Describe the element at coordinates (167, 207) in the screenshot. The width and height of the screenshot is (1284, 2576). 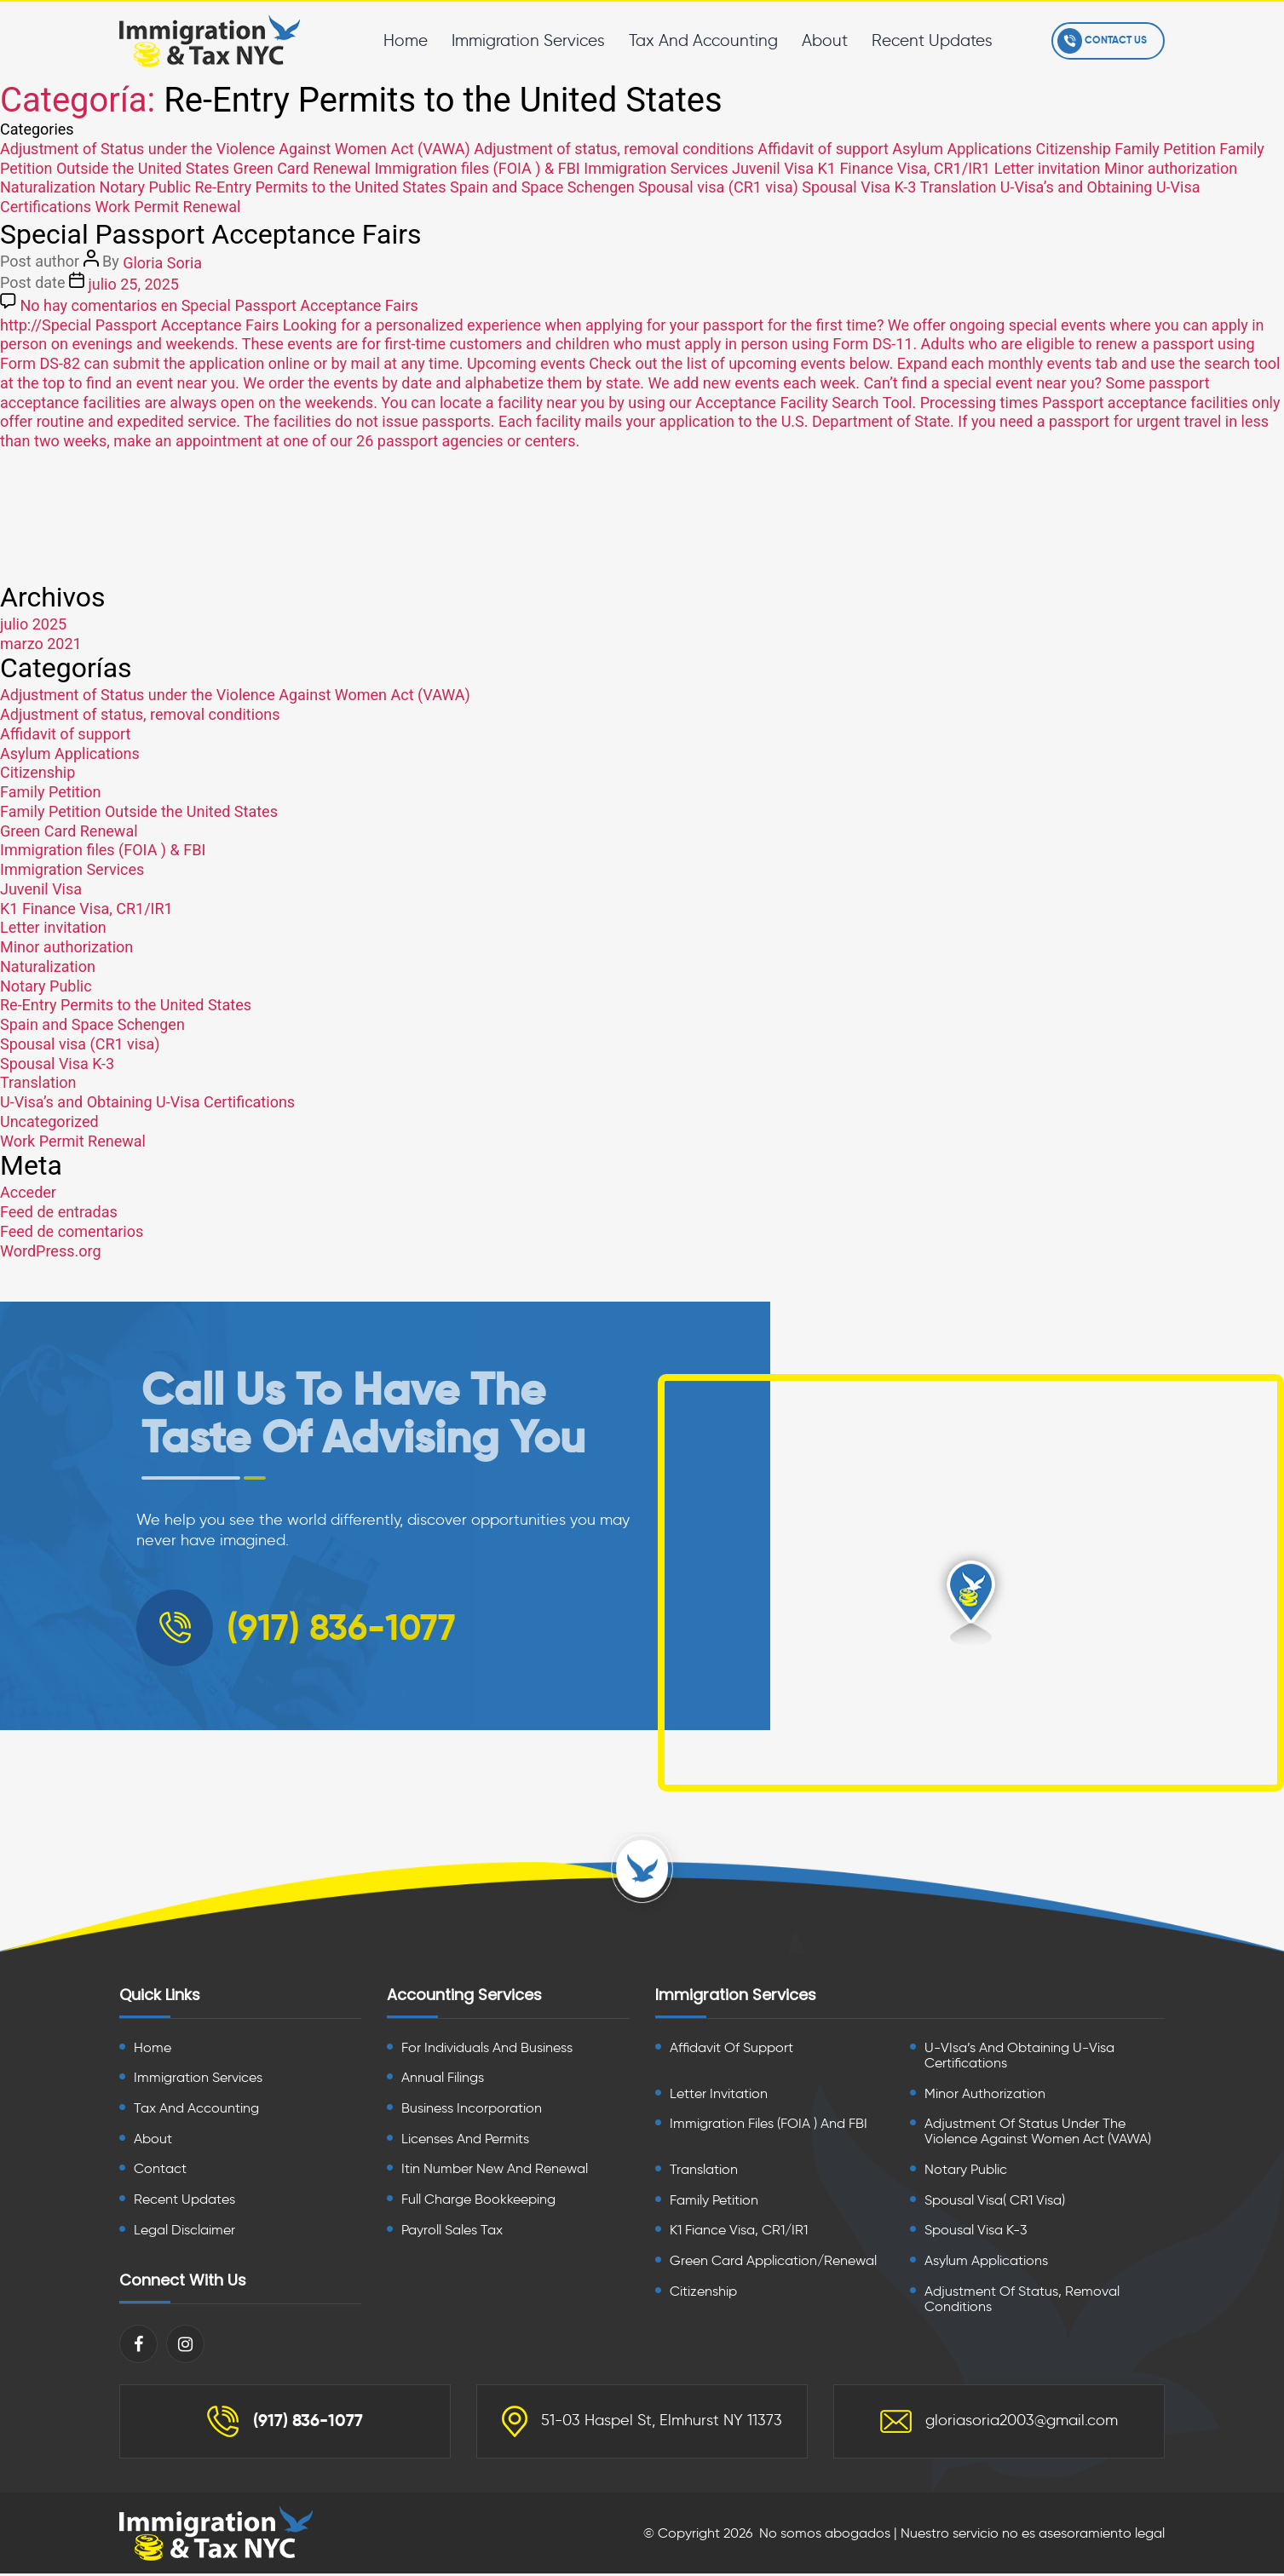
I see `Work Permit Renewal` at that location.